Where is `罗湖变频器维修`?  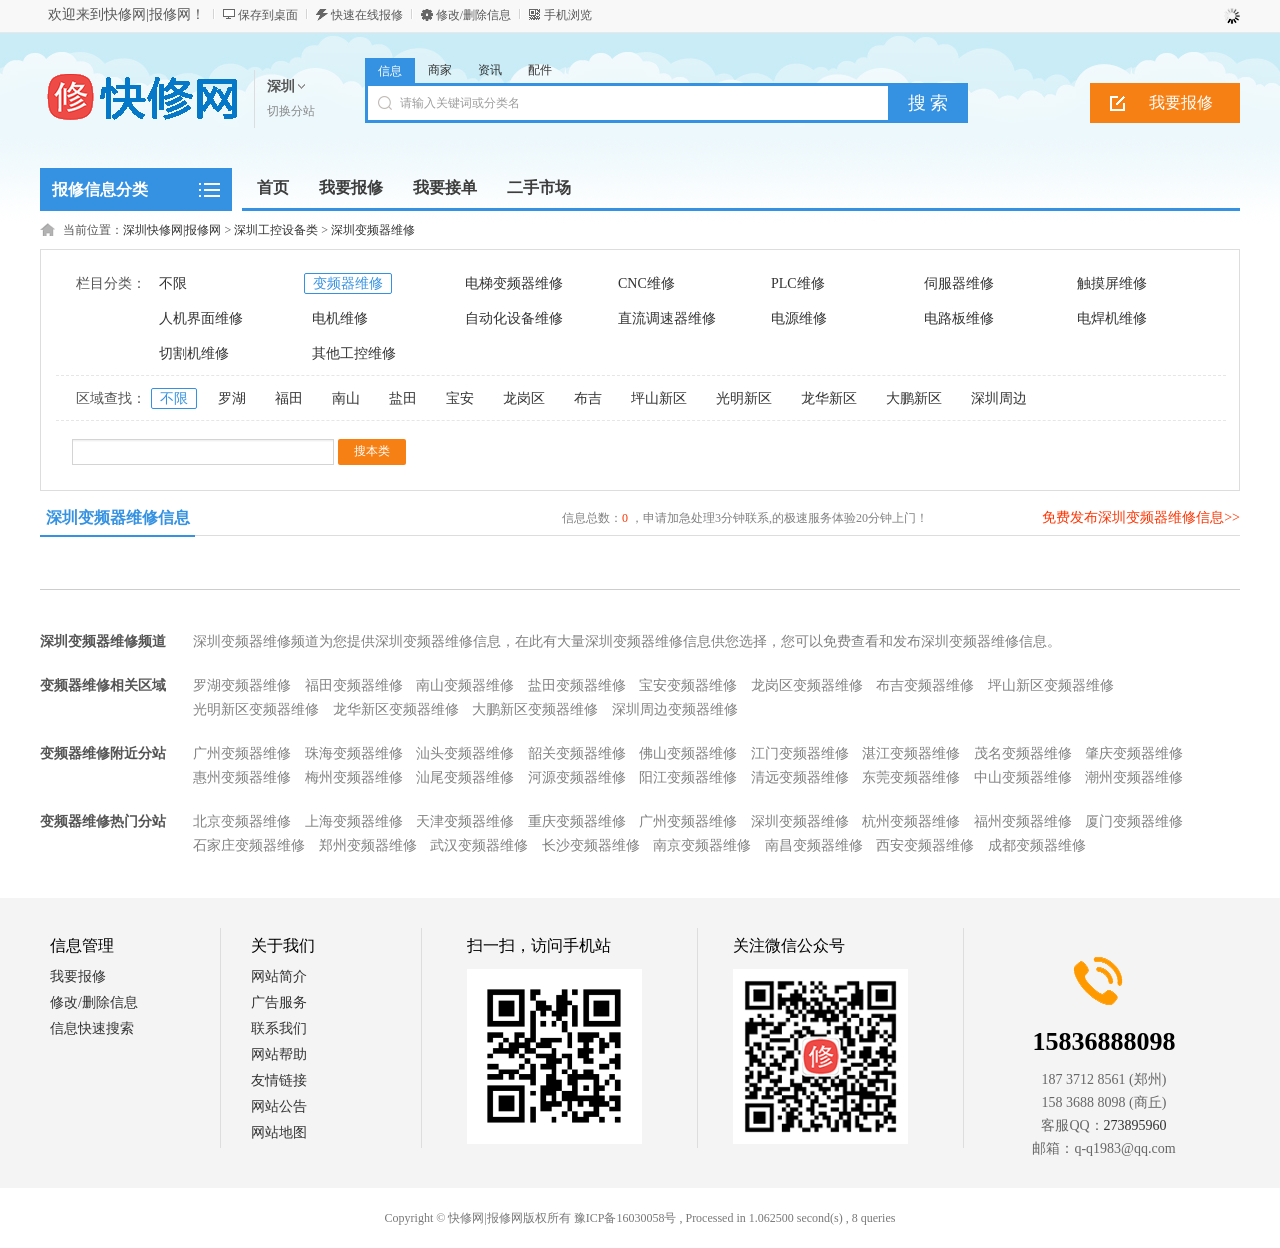
罗湖变频器维修 is located at coordinates (242, 685).